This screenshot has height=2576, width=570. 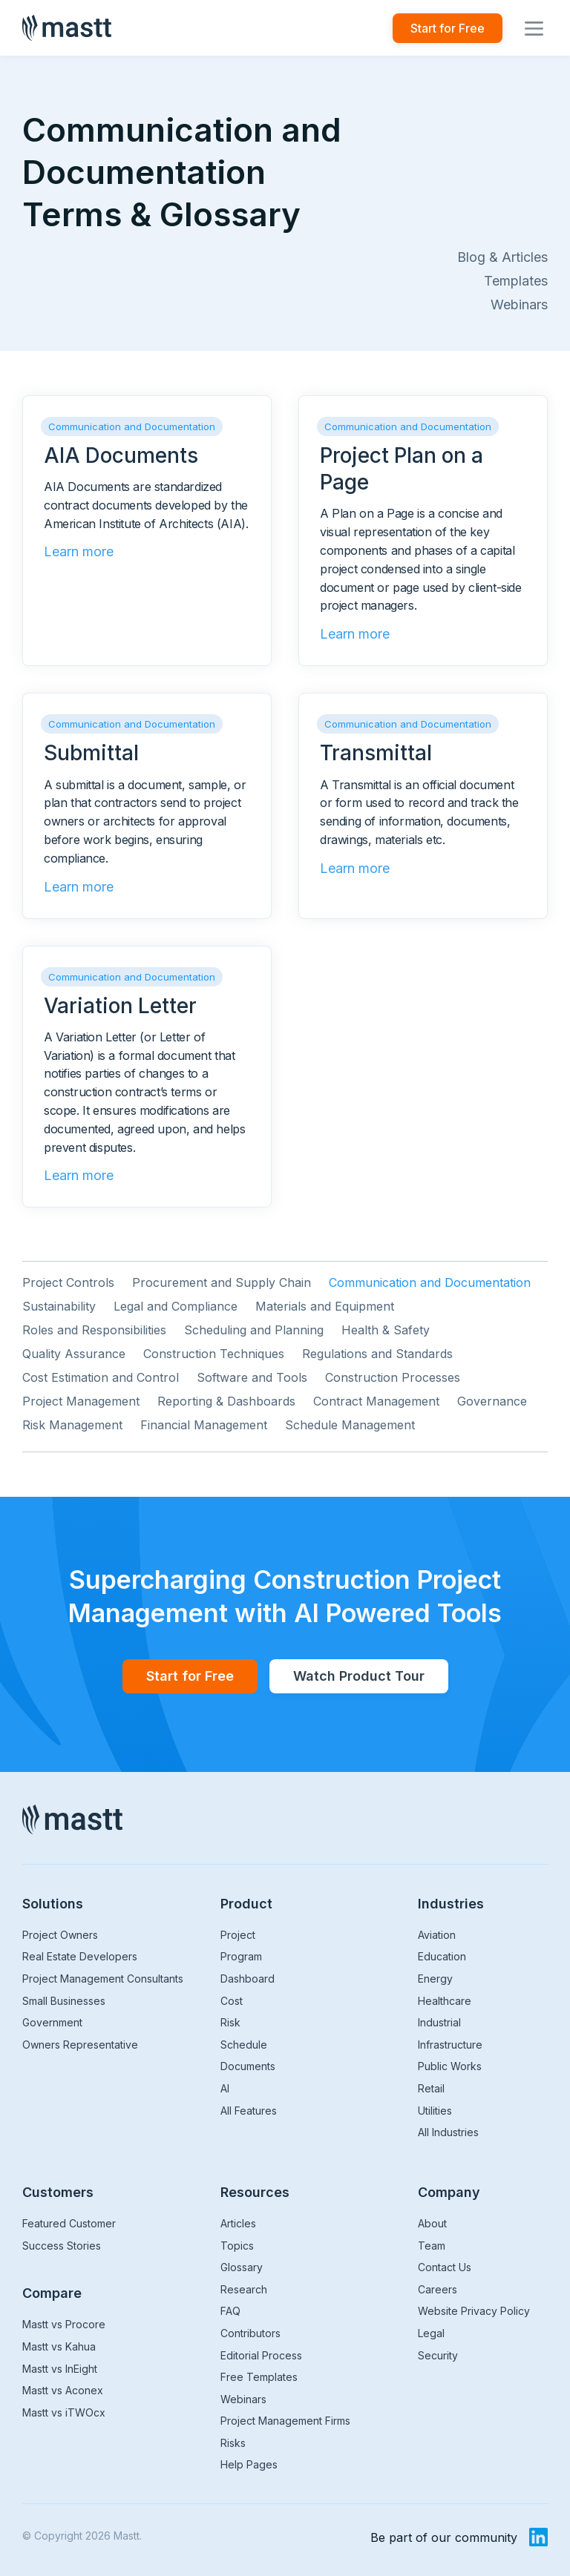 I want to click on Templates, so click(x=516, y=281).